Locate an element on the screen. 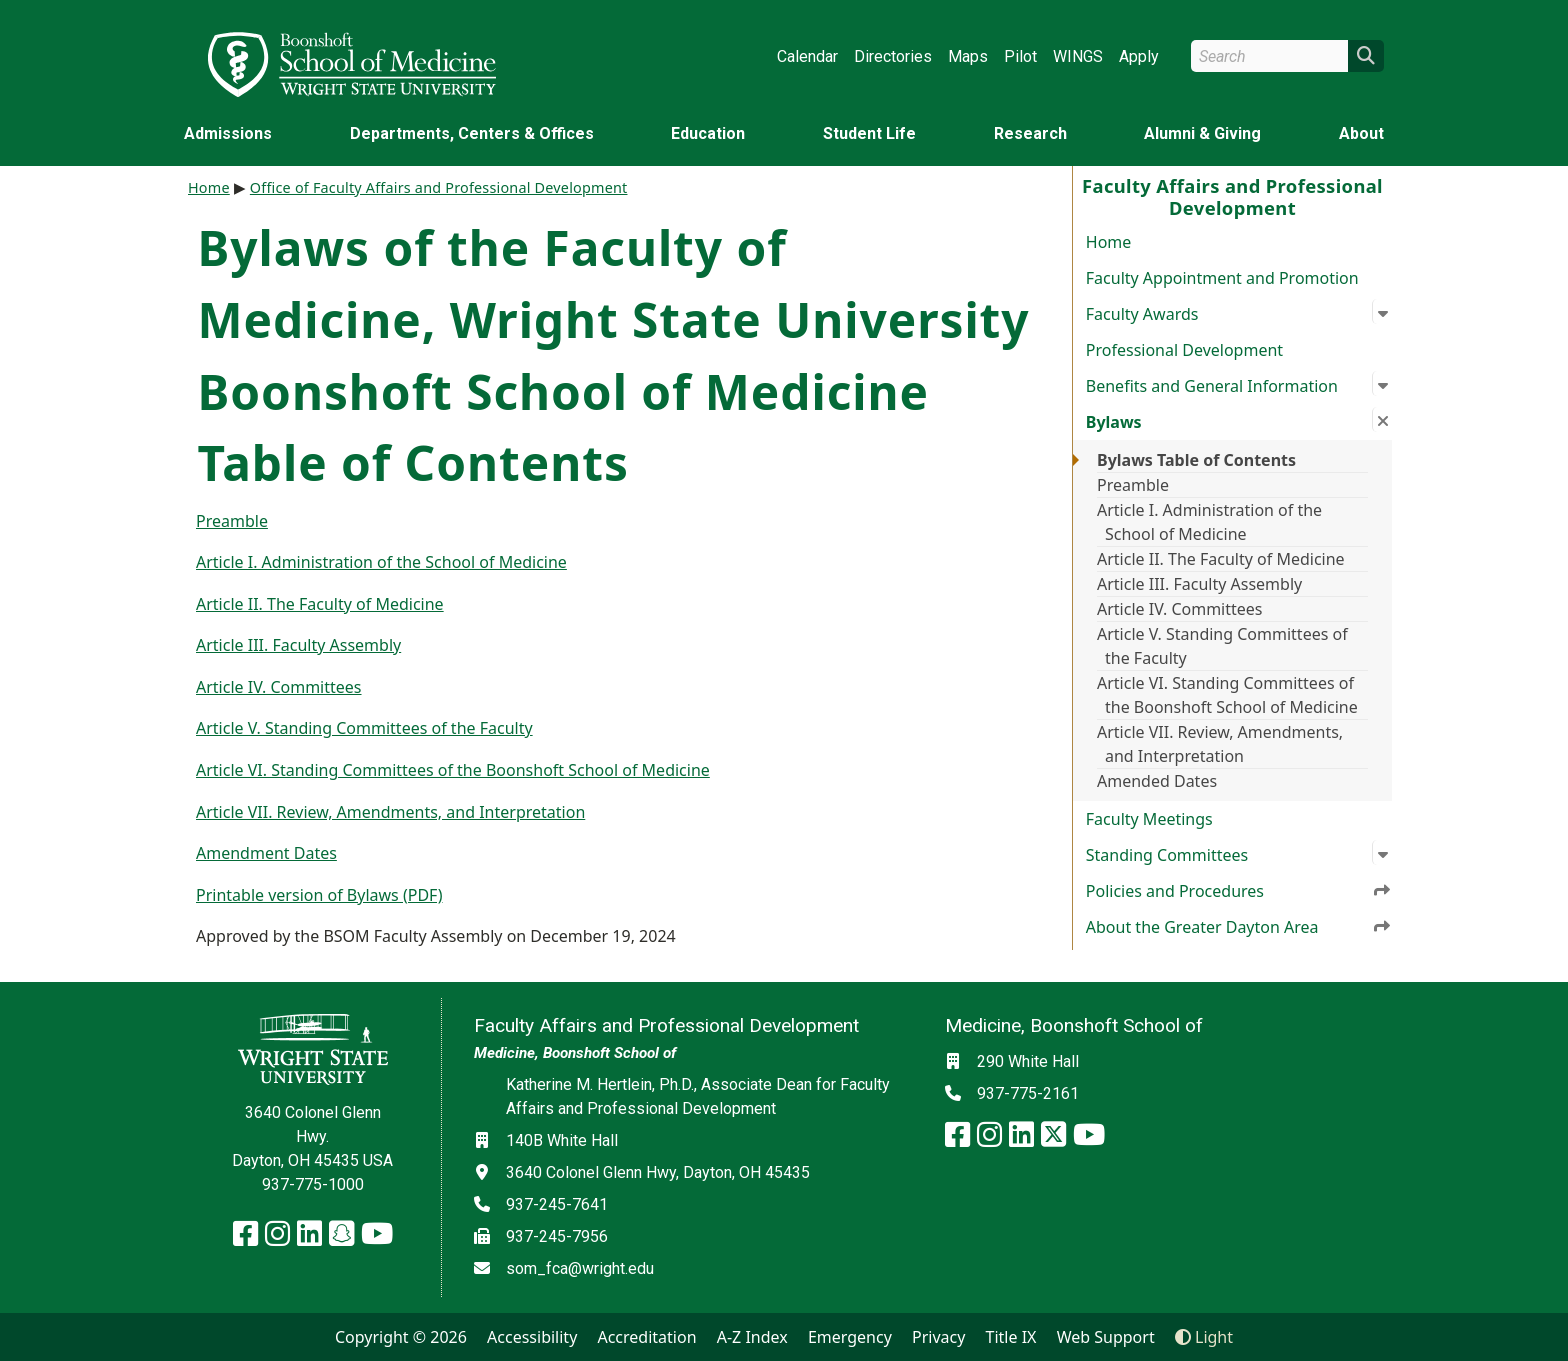  Preamble is located at coordinates (1133, 485).